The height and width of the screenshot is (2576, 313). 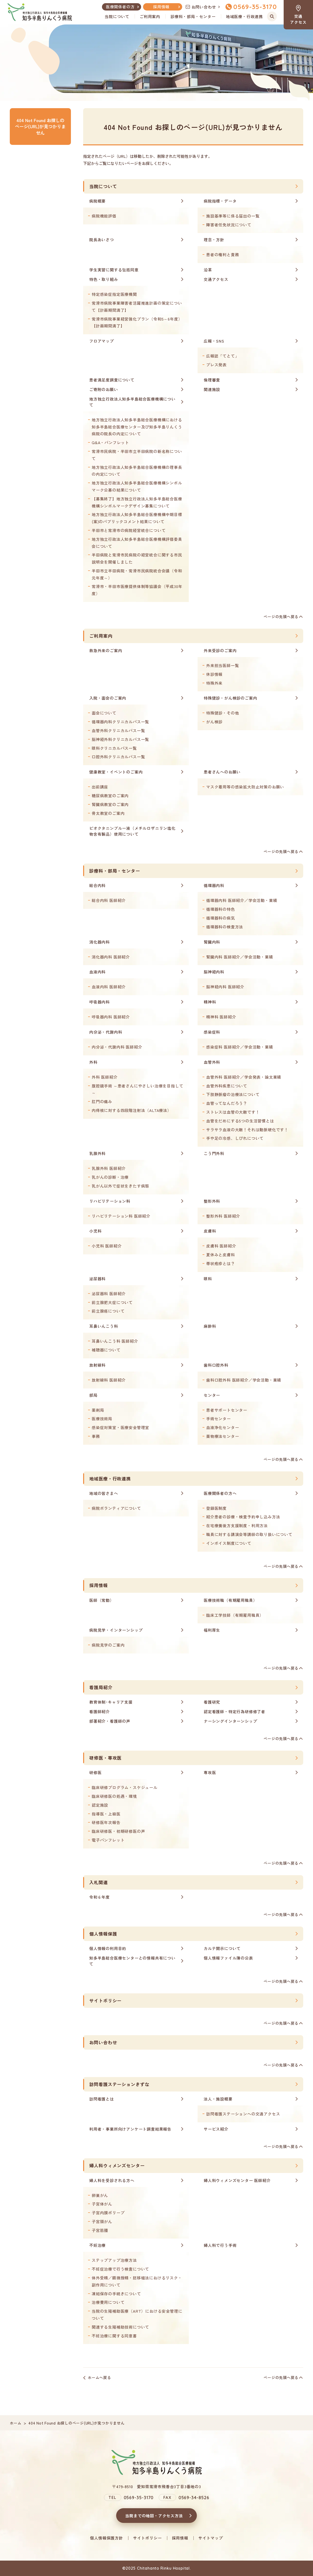 What do you see at coordinates (226, 1410) in the screenshot?
I see `患者サポートセンター` at bounding box center [226, 1410].